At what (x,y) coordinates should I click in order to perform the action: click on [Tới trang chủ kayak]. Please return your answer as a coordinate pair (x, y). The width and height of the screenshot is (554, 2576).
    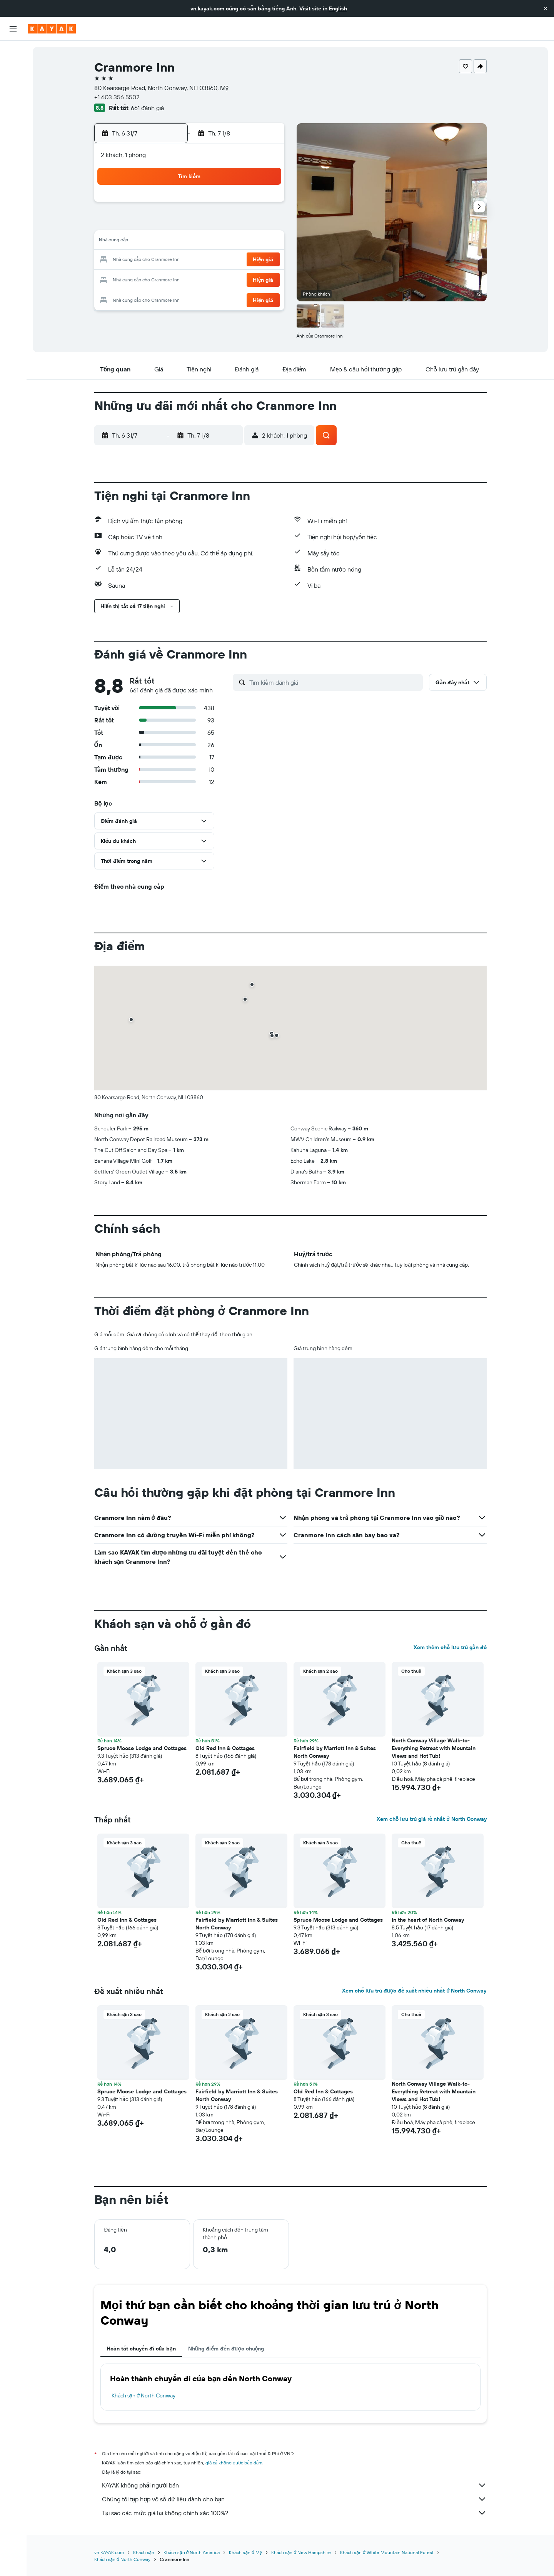
    Looking at the image, I should click on (52, 28).